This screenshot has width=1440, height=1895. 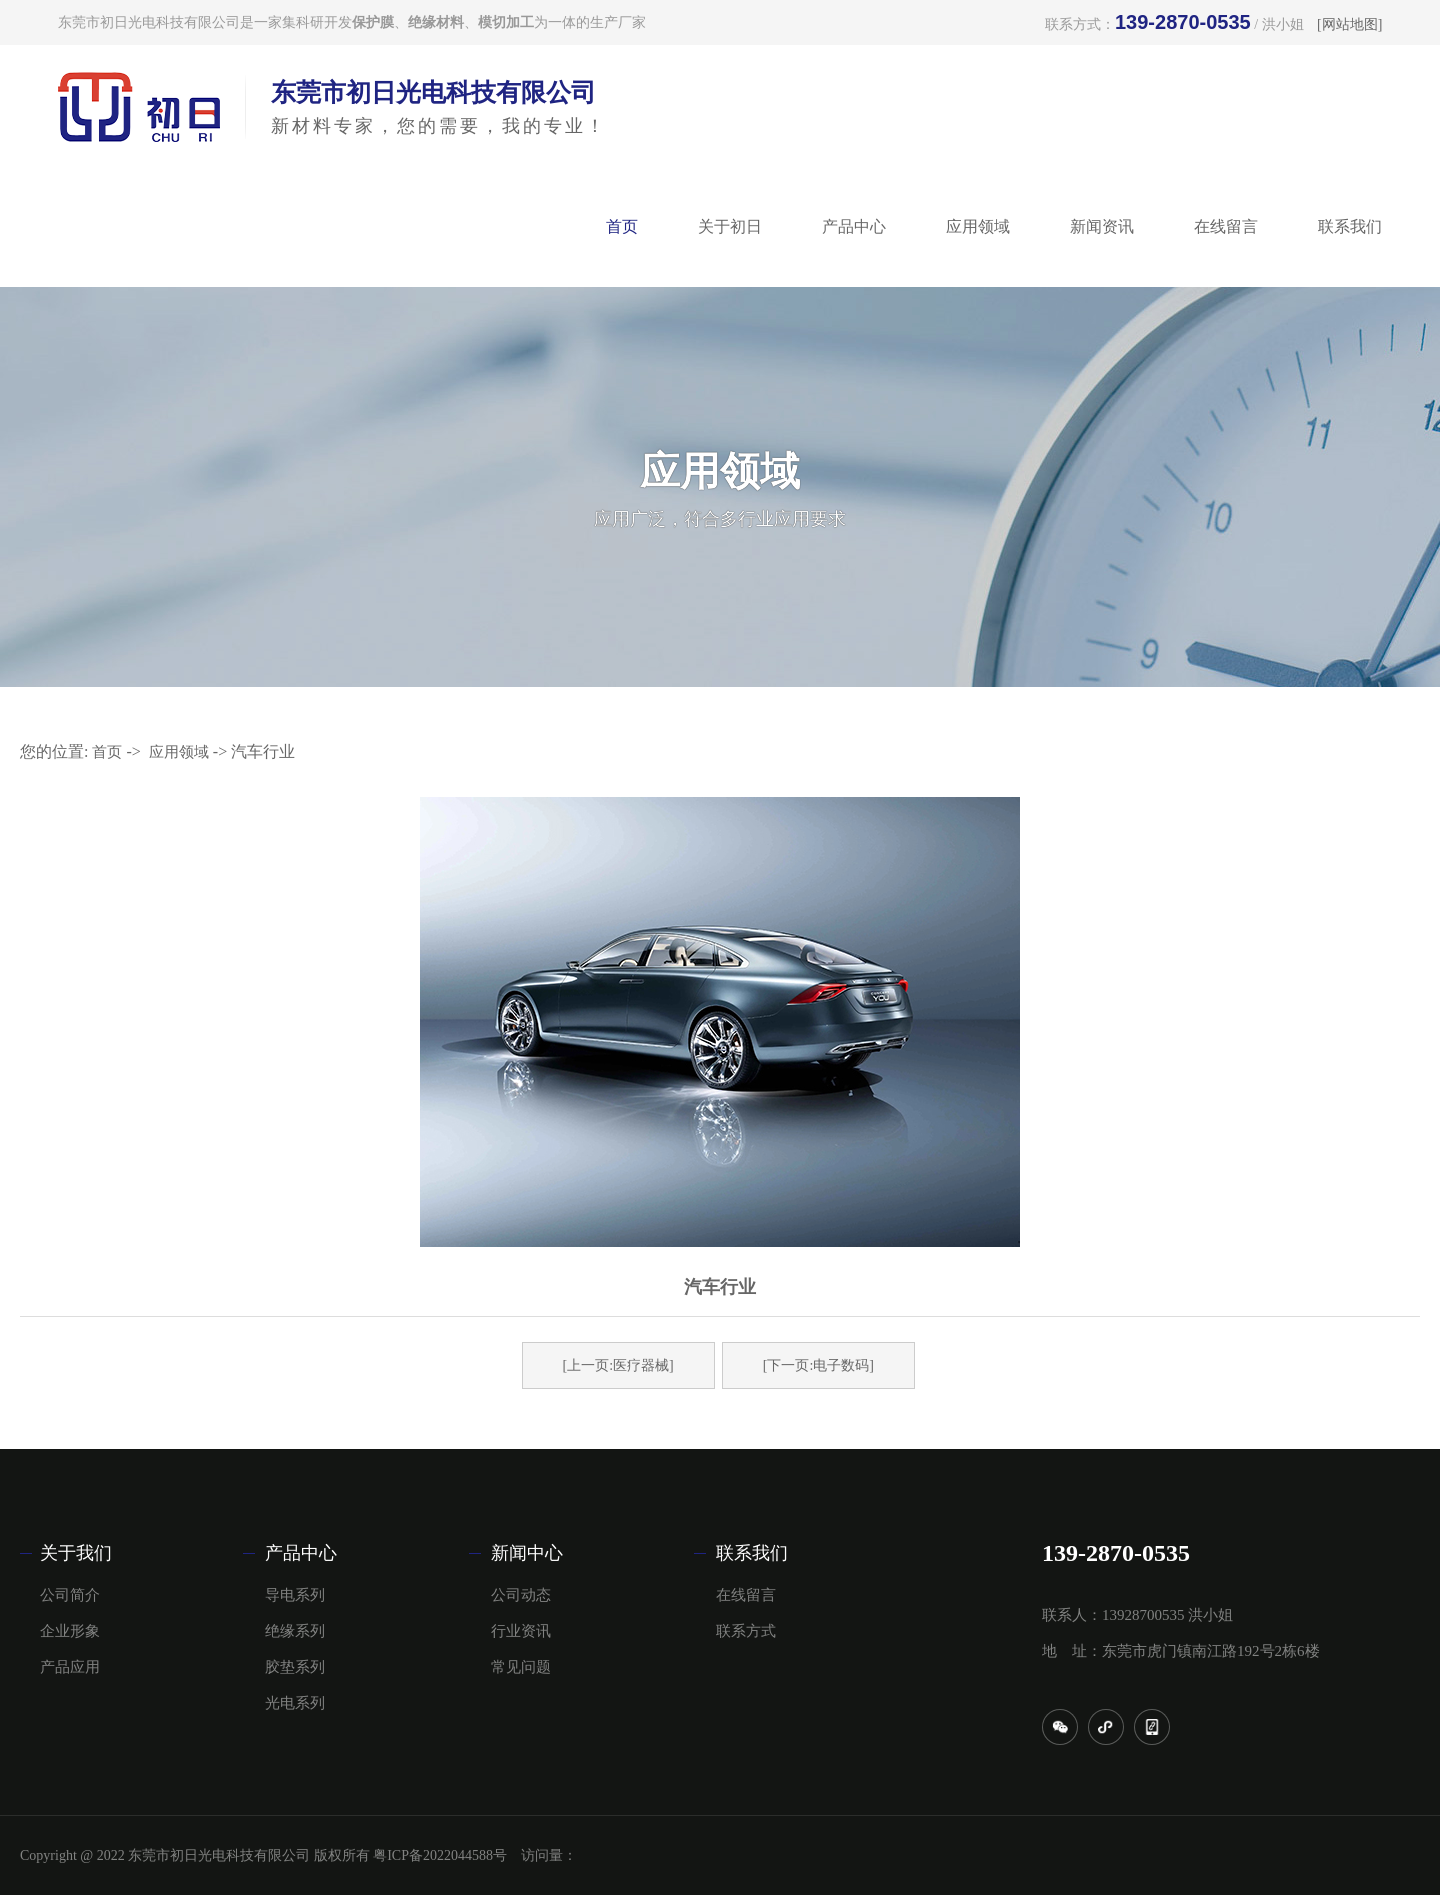 What do you see at coordinates (622, 226) in the screenshot?
I see `首页` at bounding box center [622, 226].